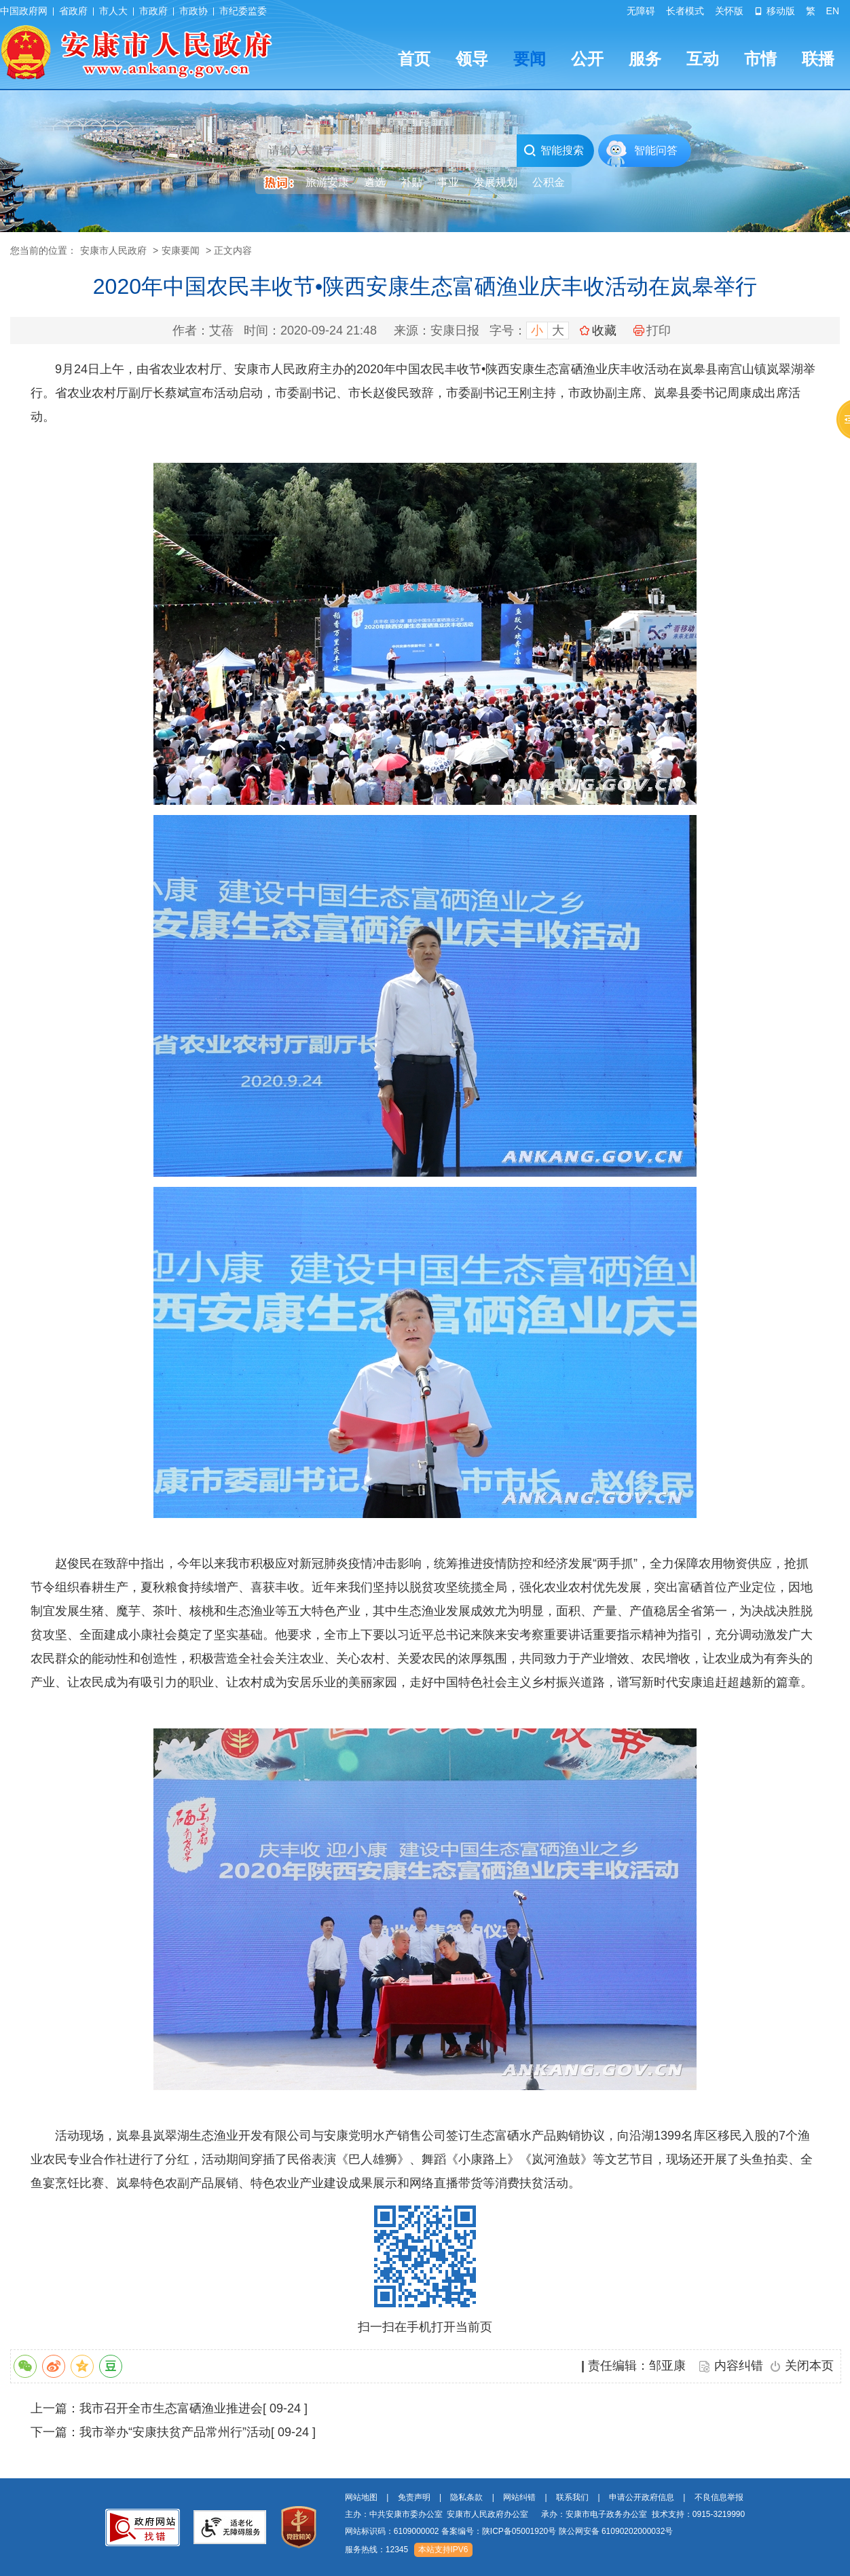 The width and height of the screenshot is (850, 2576). What do you see at coordinates (774, 10) in the screenshot?
I see `移动版` at bounding box center [774, 10].